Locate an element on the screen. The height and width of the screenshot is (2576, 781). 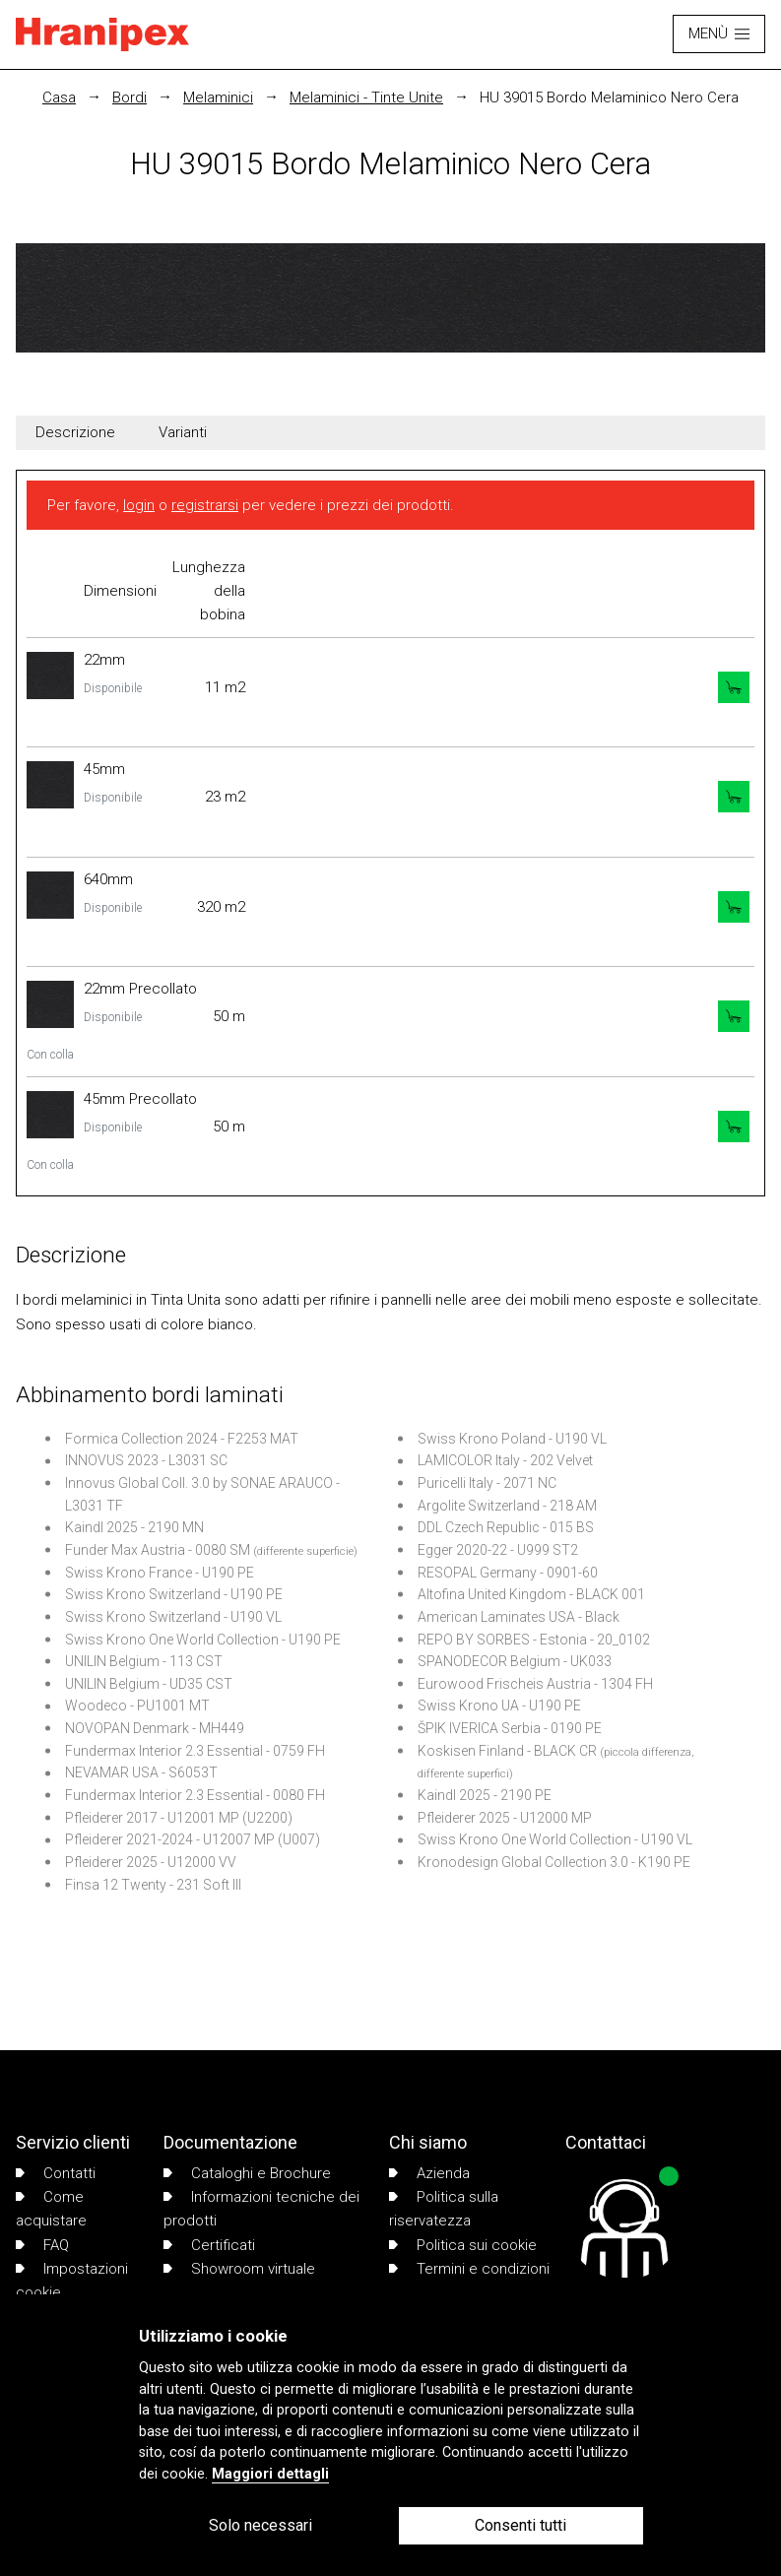
UNILIN Belgium - UD35 CST is located at coordinates (148, 1684).